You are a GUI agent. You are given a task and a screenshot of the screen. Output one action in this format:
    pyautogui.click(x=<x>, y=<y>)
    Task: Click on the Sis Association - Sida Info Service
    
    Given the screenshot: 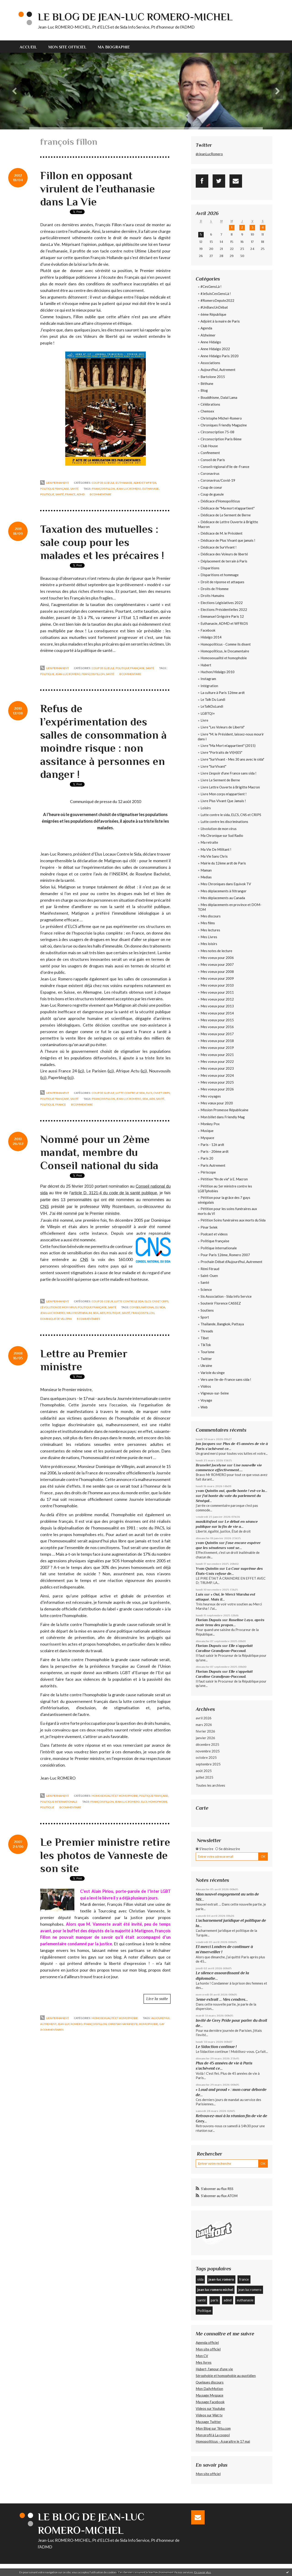 What is the action you would take?
    pyautogui.click(x=226, y=1296)
    